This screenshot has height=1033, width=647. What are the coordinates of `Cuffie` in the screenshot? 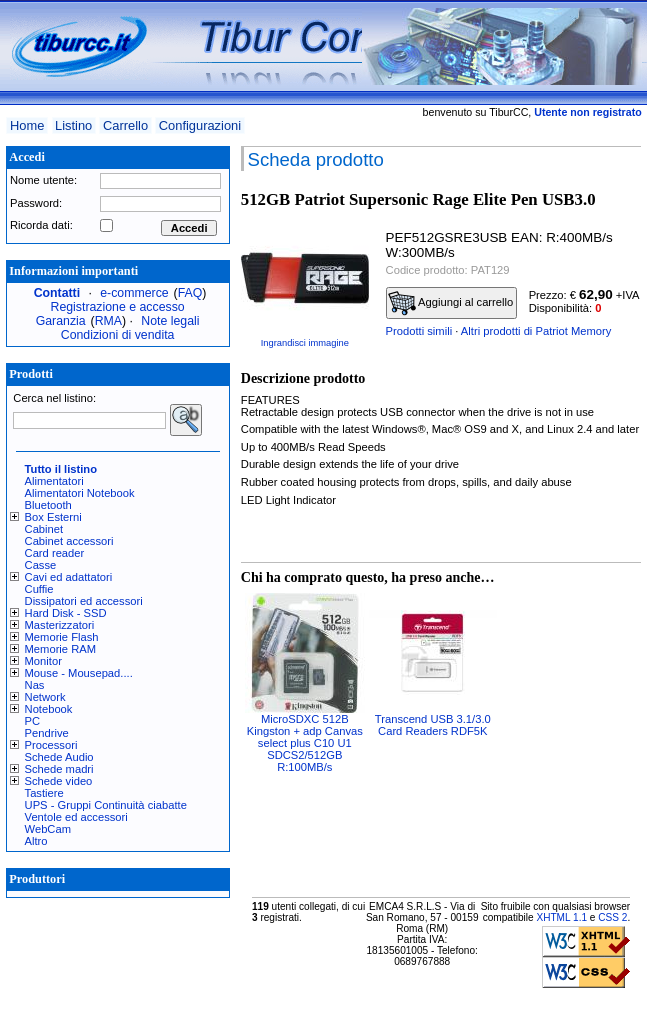 It's located at (39, 589).